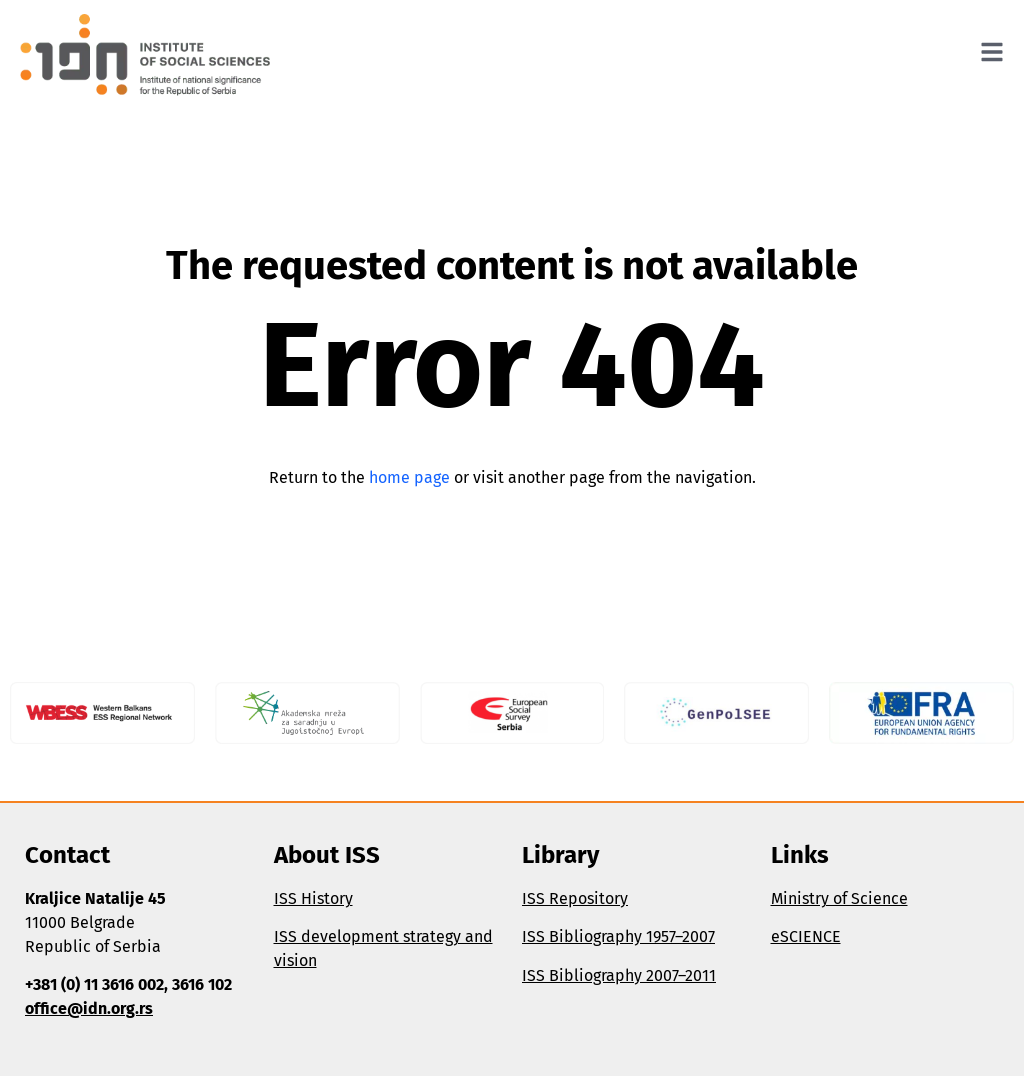 This screenshot has height=1076, width=1024. I want to click on home page, so click(409, 477).